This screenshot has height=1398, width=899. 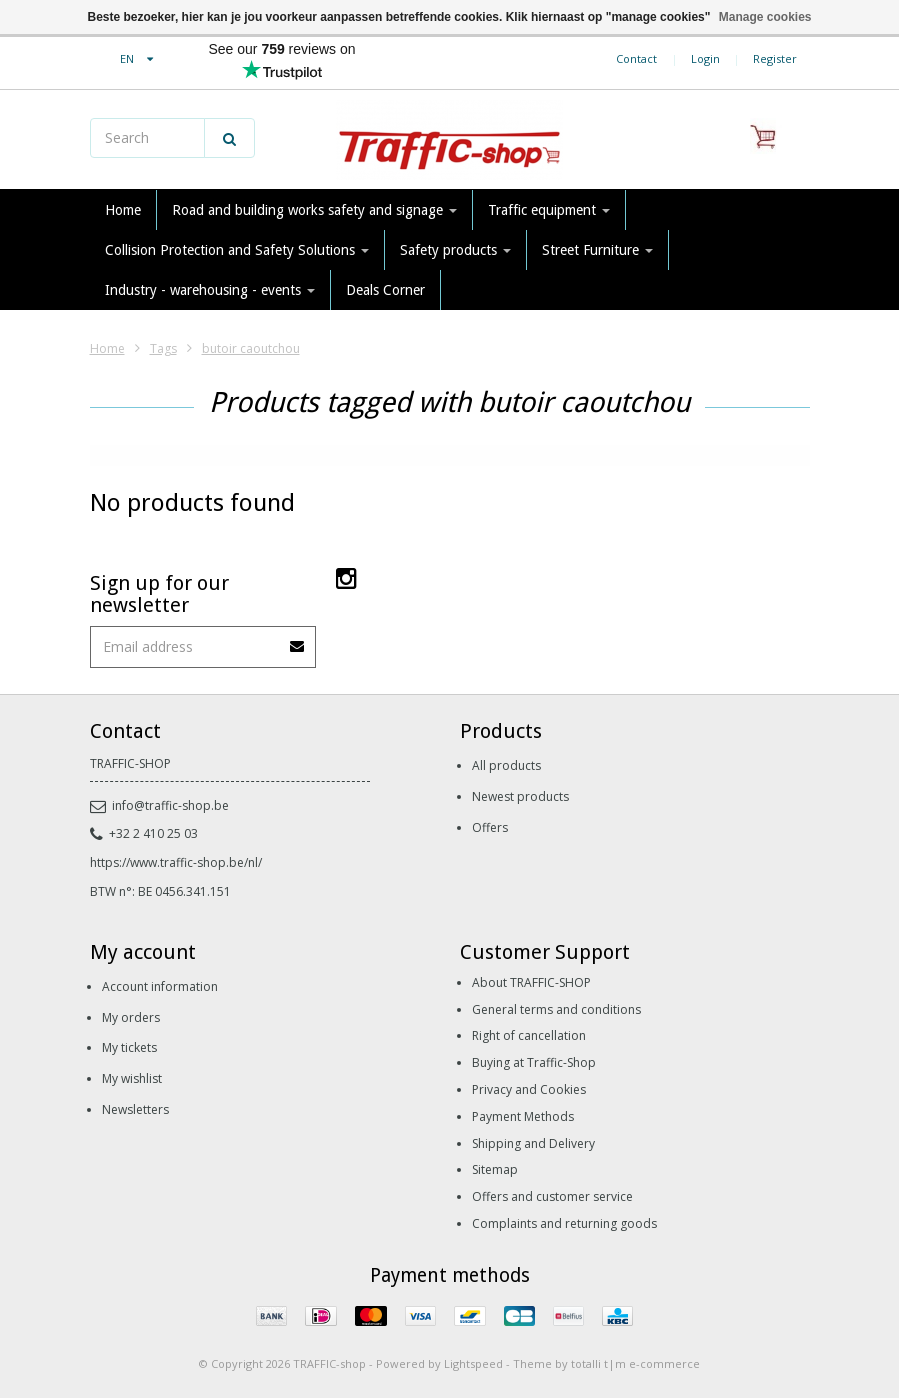 I want to click on My tickets, so click(x=129, y=1047).